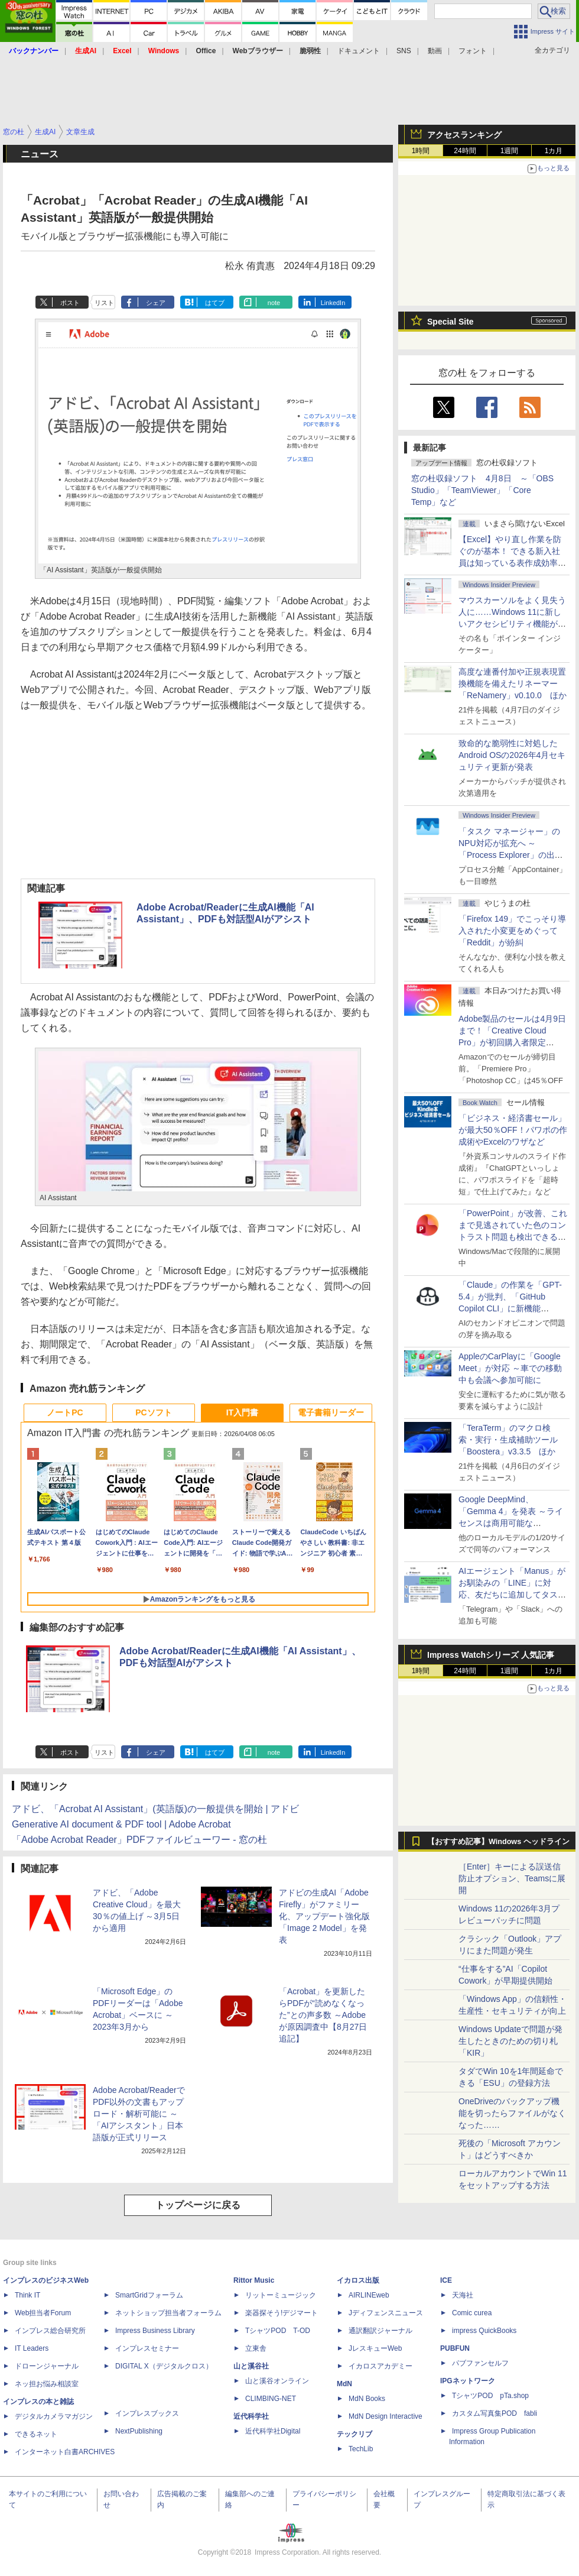  I want to click on できるネット, so click(36, 2434).